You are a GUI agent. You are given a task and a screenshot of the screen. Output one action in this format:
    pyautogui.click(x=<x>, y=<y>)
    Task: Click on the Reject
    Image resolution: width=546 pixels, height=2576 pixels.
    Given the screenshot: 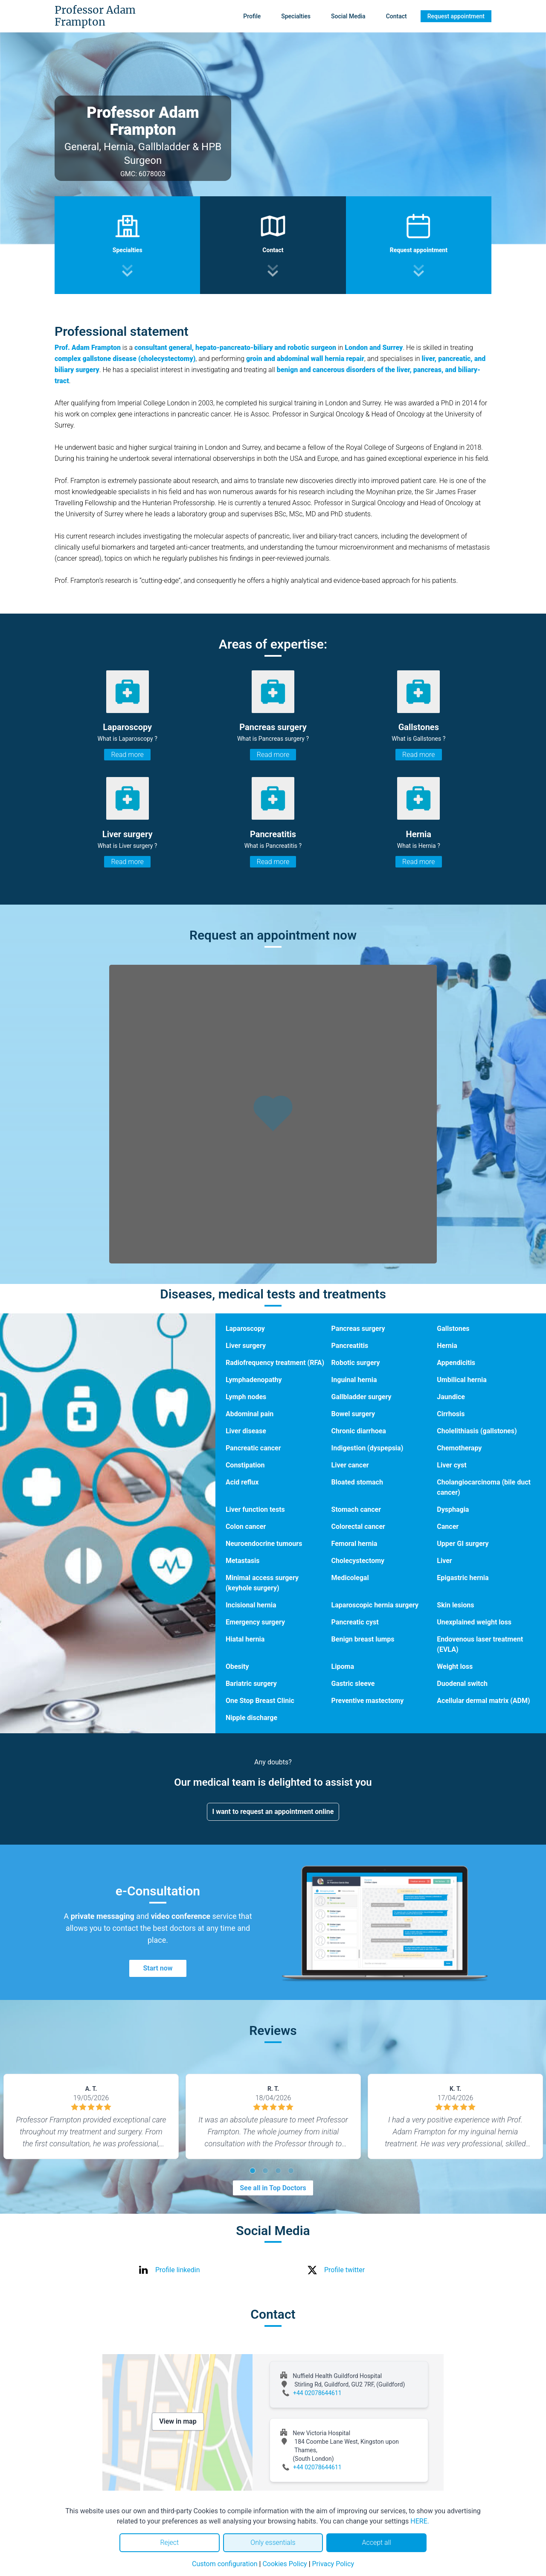 What is the action you would take?
    pyautogui.click(x=169, y=2542)
    